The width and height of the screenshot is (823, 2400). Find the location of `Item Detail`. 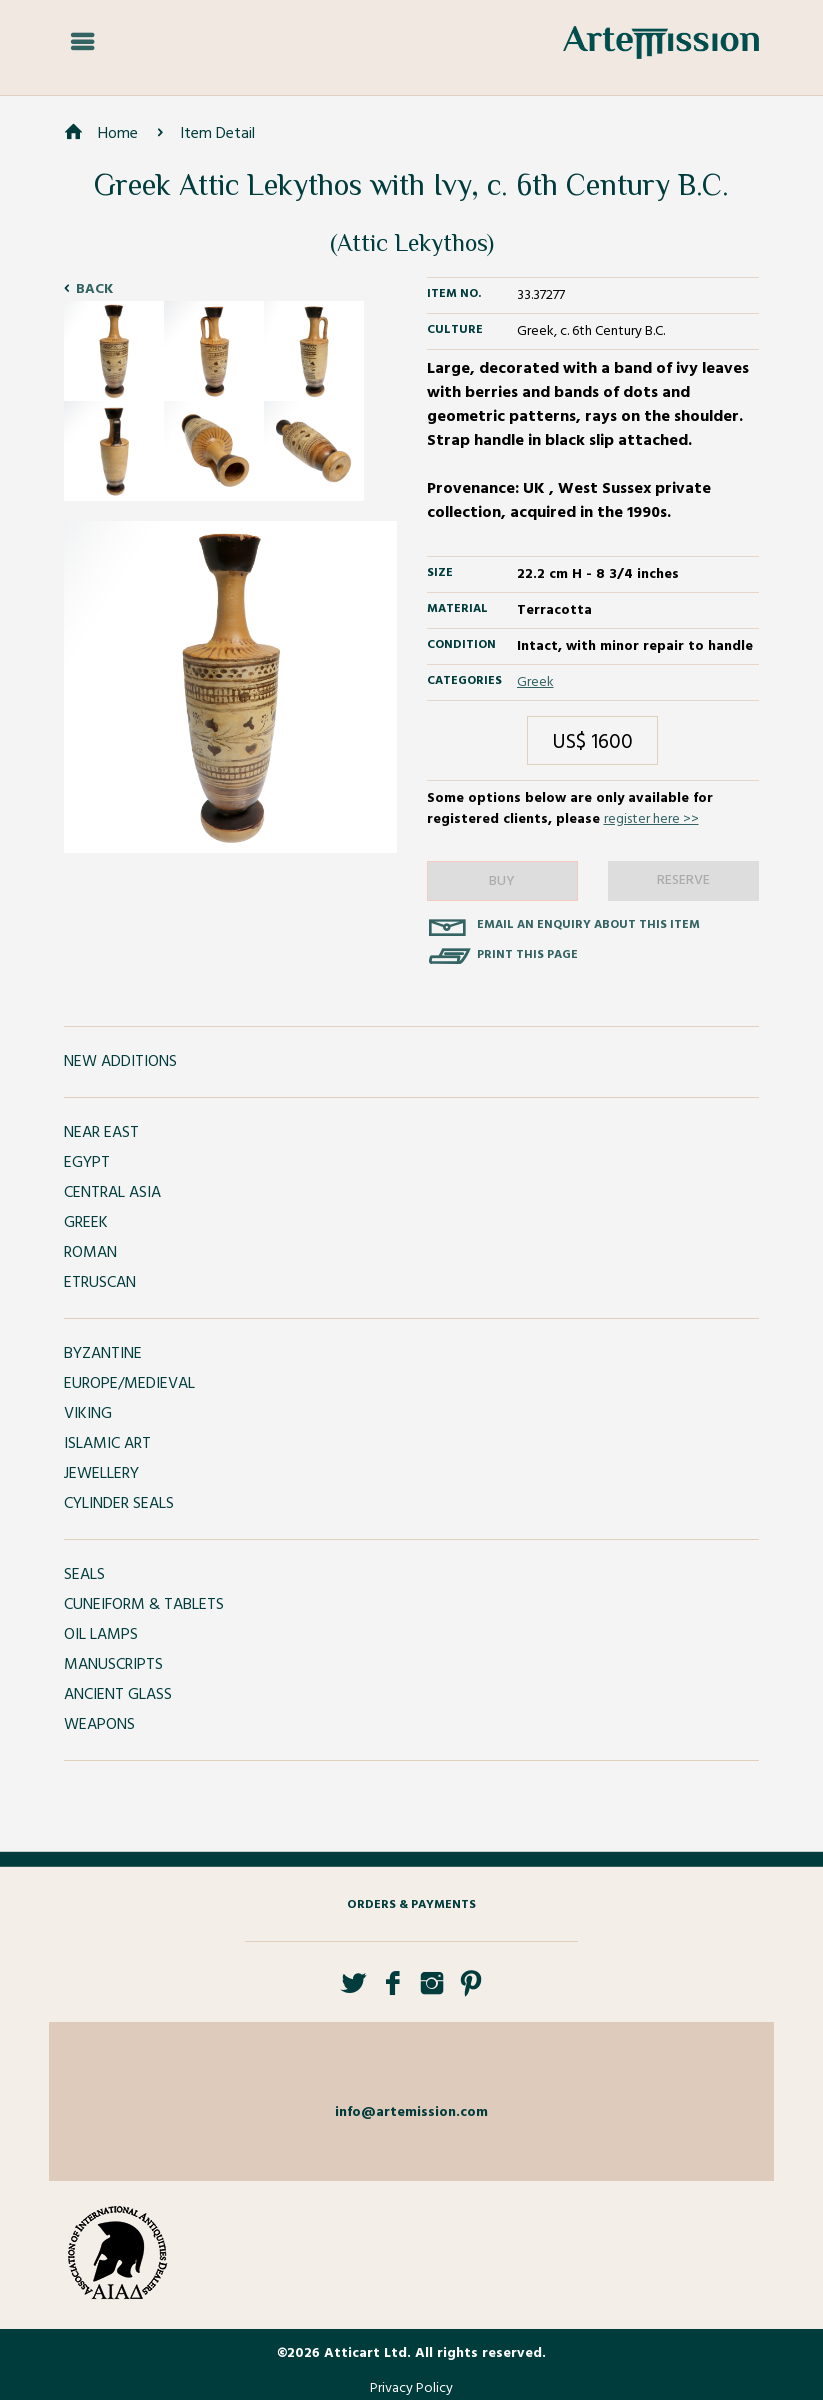

Item Detail is located at coordinates (217, 134).